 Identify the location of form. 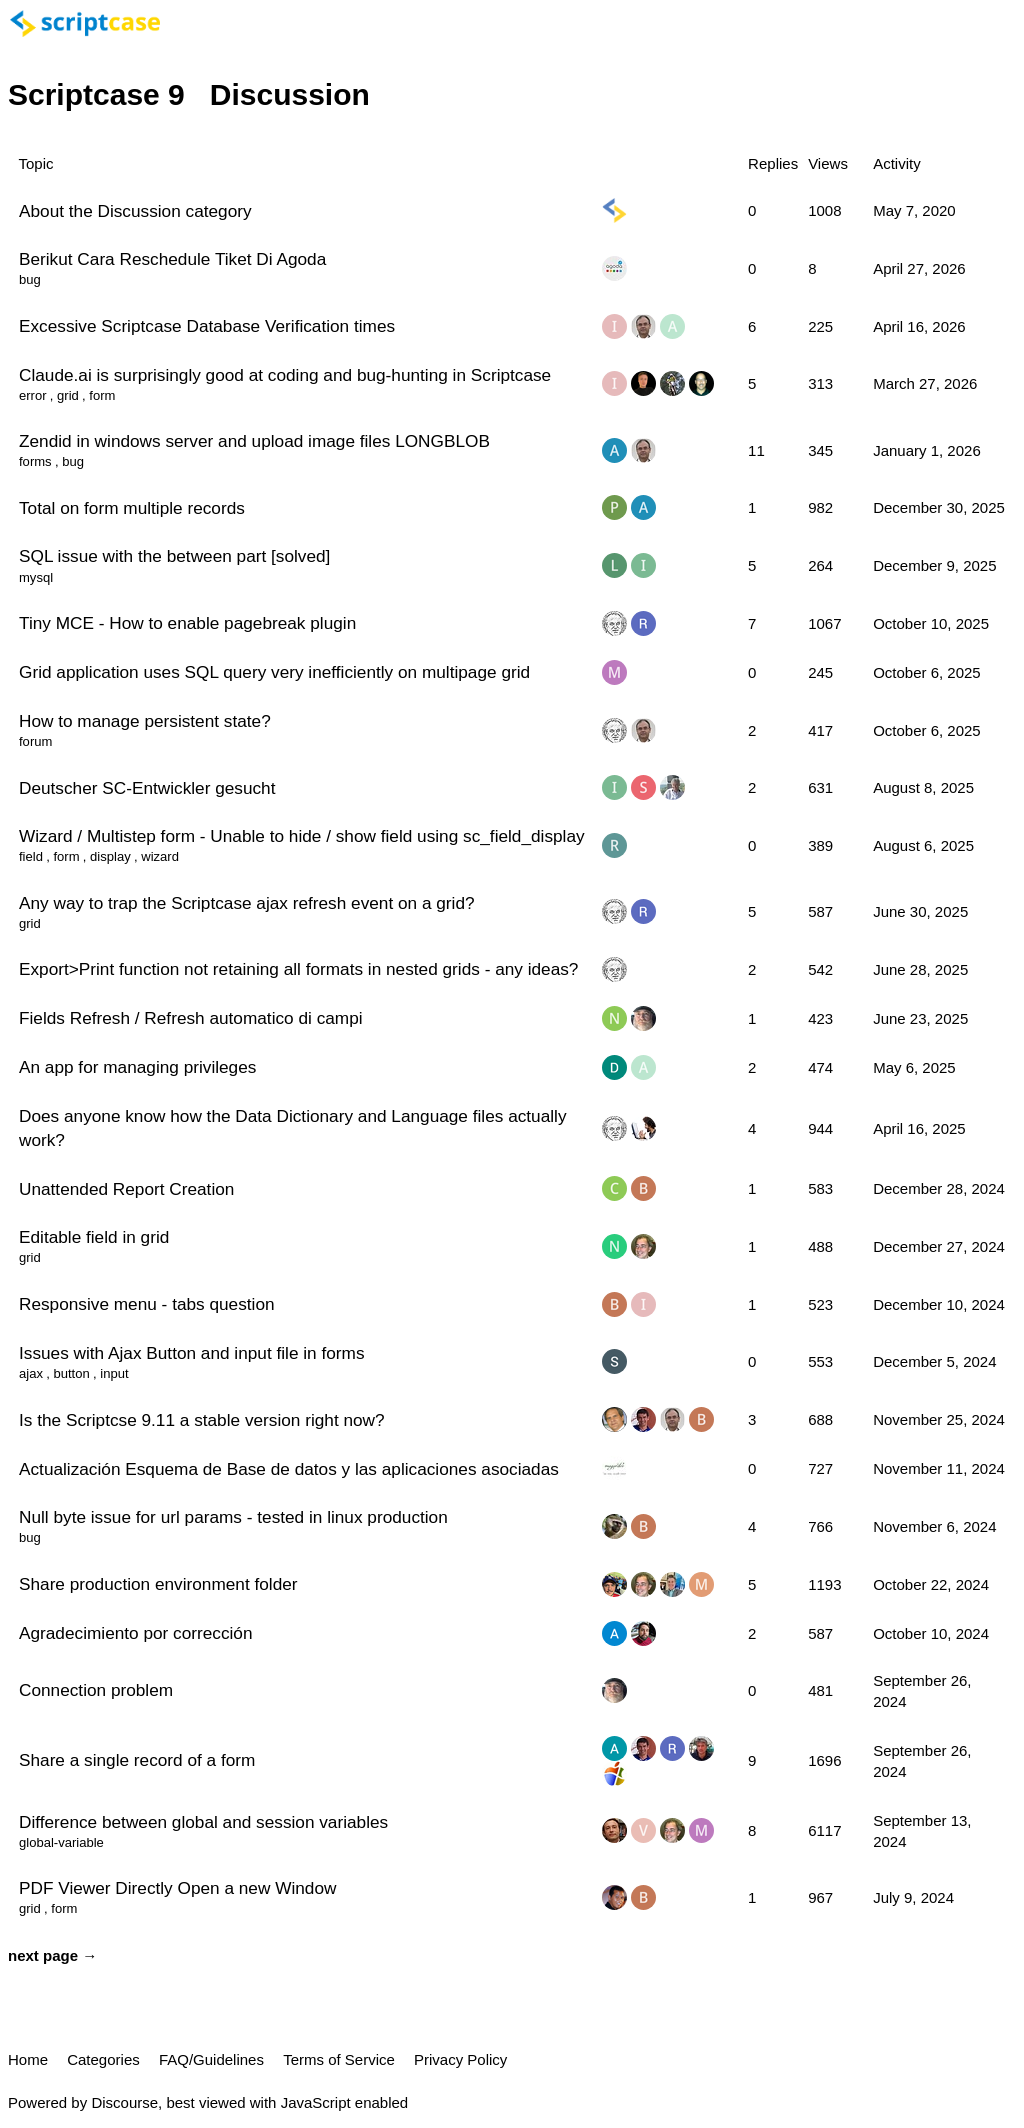
(102, 395).